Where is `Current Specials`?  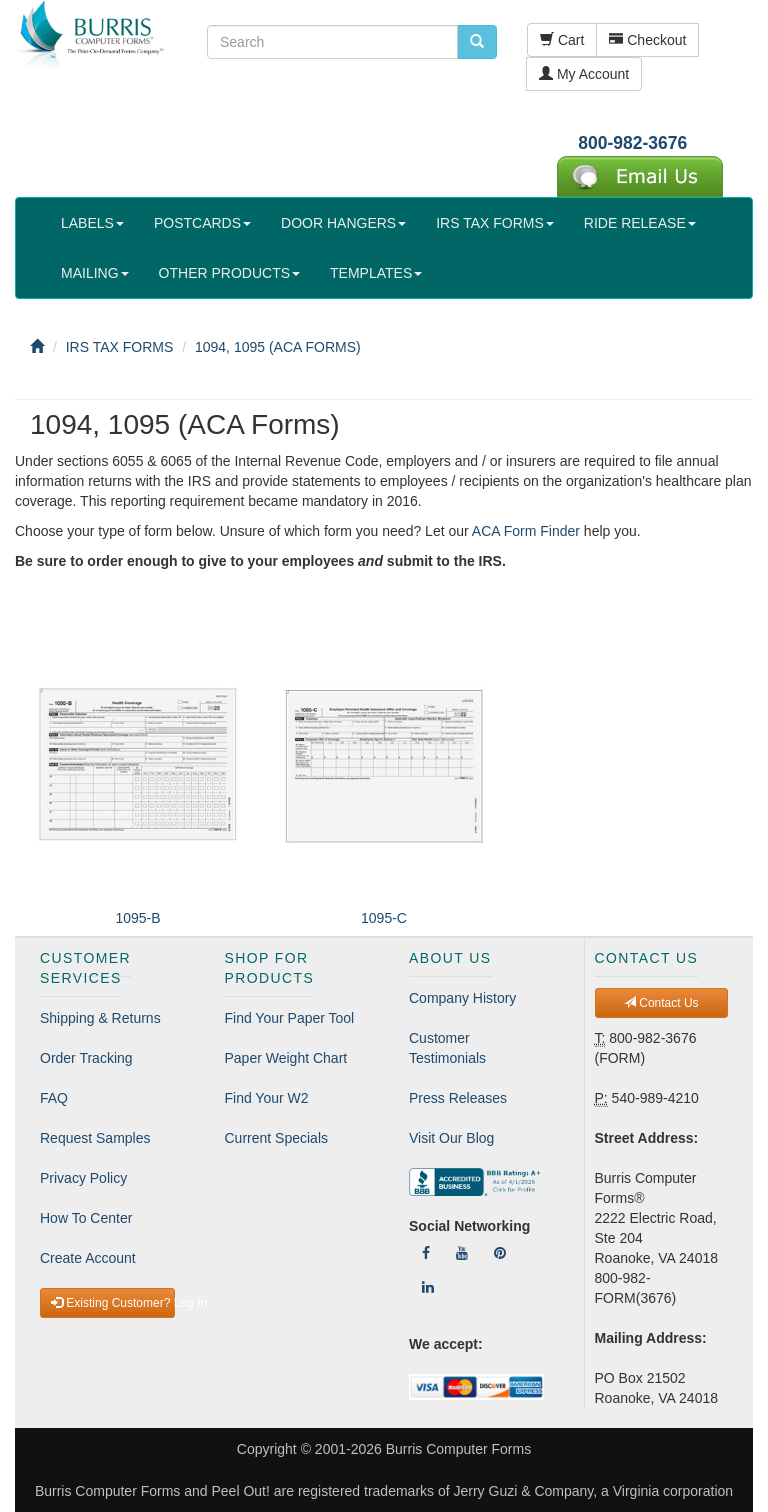
Current Specials is located at coordinates (277, 1138).